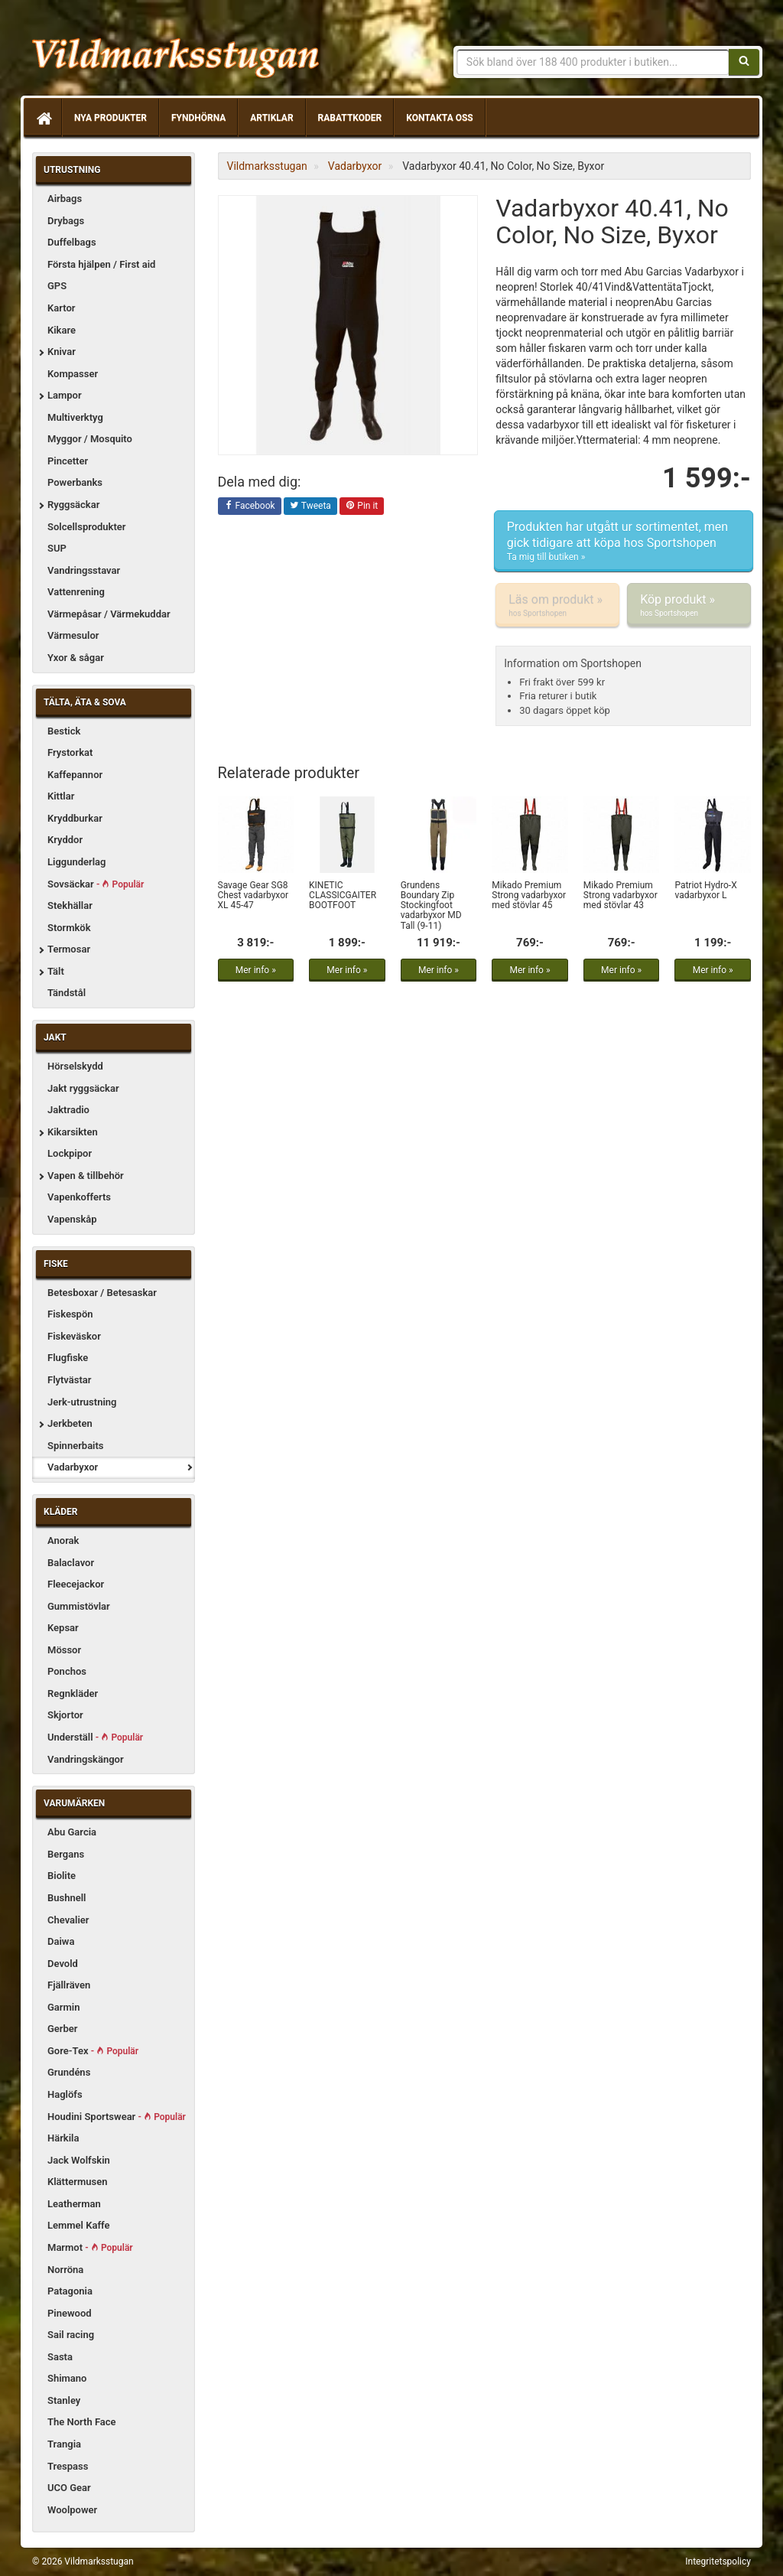  What do you see at coordinates (109, 614) in the screenshot?
I see `Värmepåsar / Värmekuddar` at bounding box center [109, 614].